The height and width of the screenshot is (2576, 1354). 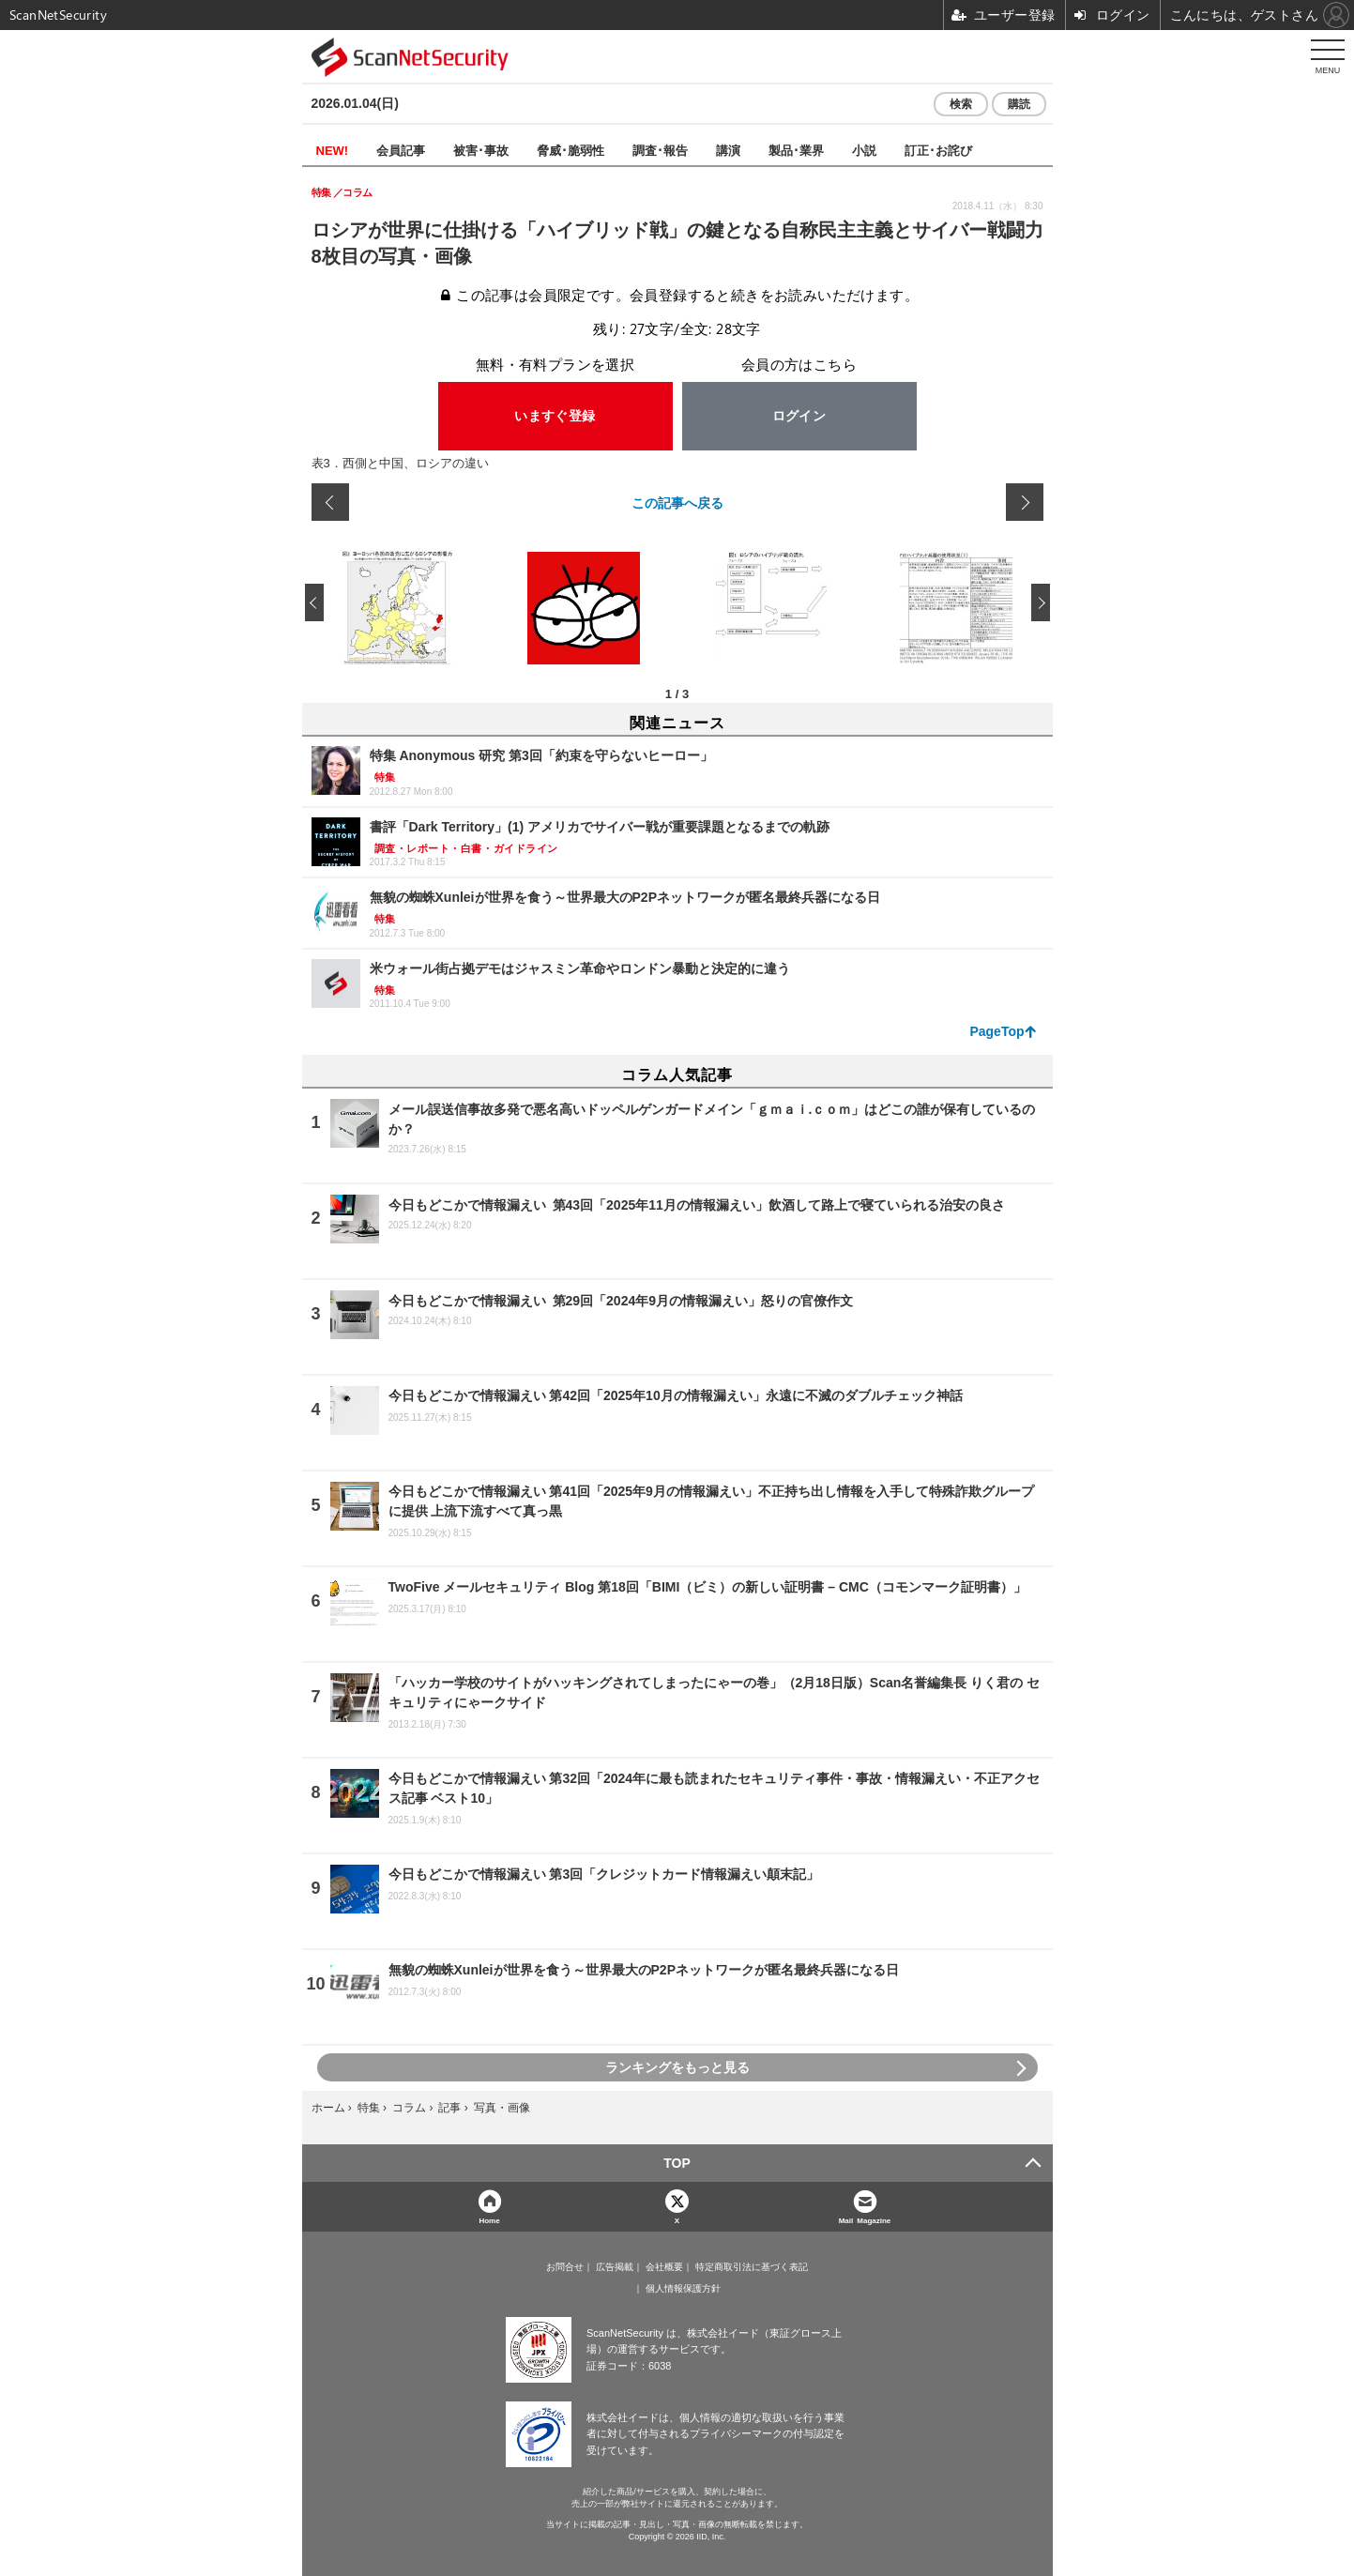 What do you see at coordinates (683, 2289) in the screenshot?
I see `個人情報保護方針` at bounding box center [683, 2289].